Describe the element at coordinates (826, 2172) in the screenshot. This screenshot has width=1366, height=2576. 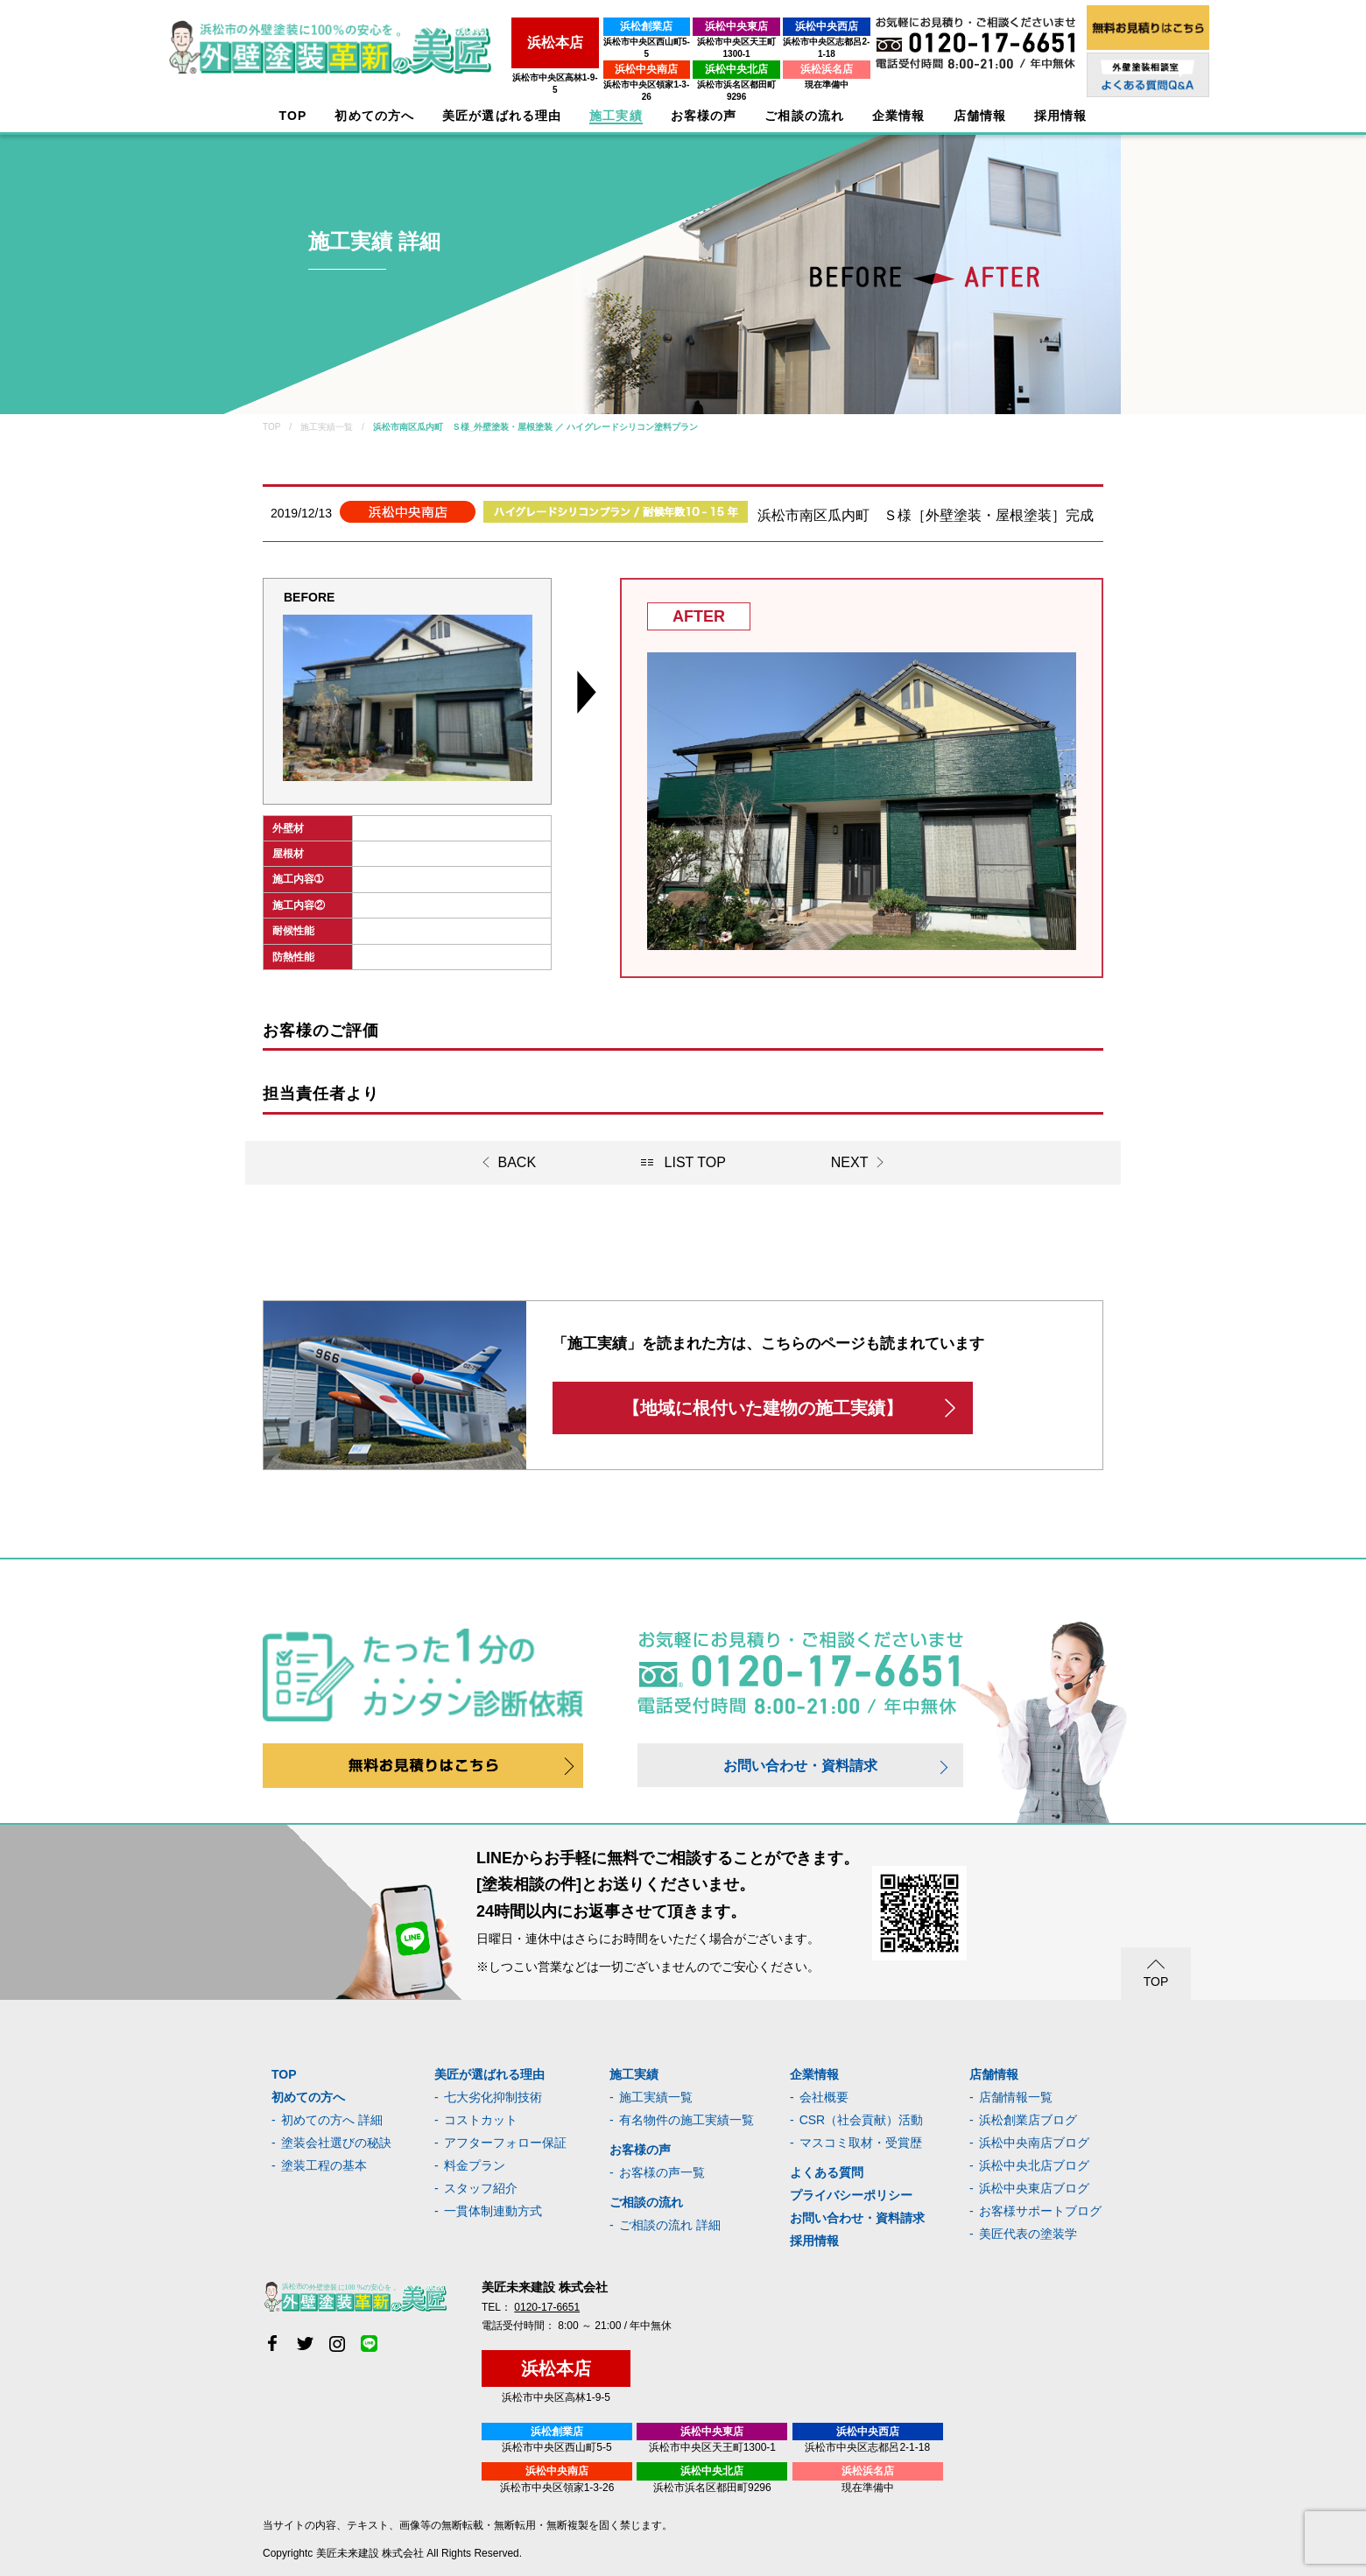
I see `よくある質問` at that location.